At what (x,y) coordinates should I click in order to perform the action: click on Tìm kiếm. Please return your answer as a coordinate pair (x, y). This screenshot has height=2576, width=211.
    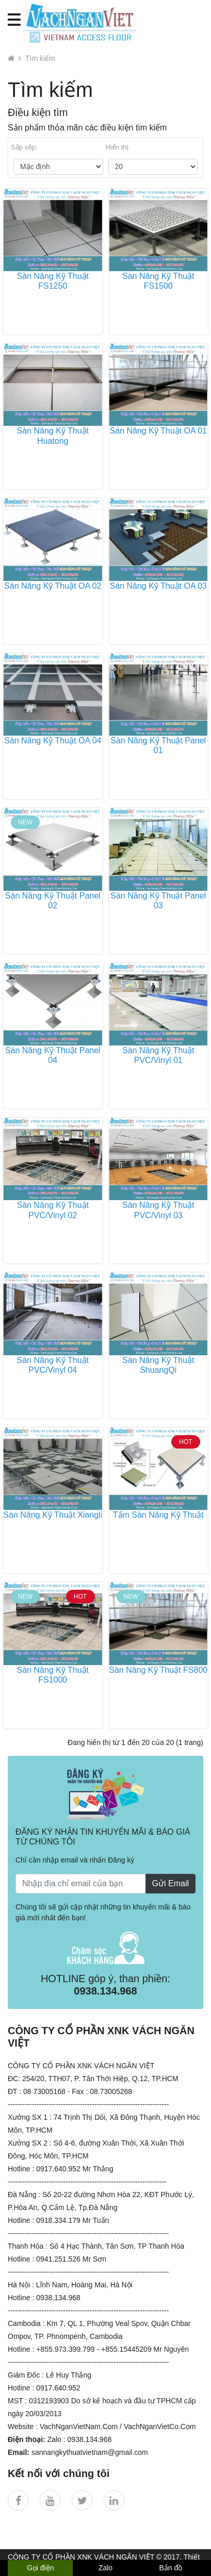
    Looking at the image, I should click on (40, 58).